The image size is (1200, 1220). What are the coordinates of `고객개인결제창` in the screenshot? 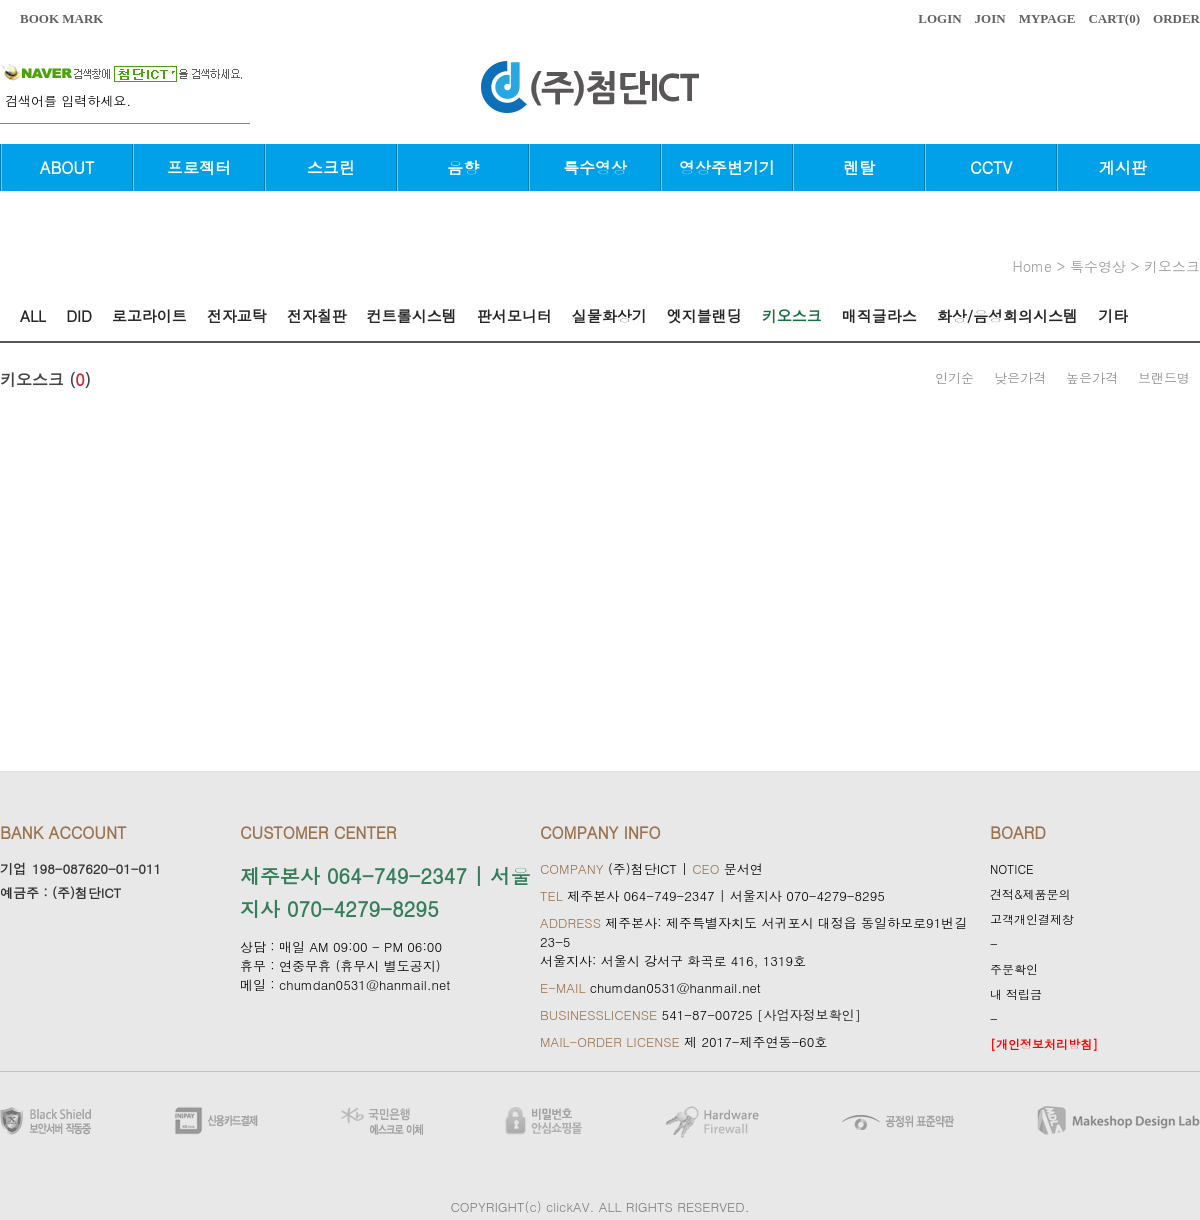 It's located at (1032, 918).